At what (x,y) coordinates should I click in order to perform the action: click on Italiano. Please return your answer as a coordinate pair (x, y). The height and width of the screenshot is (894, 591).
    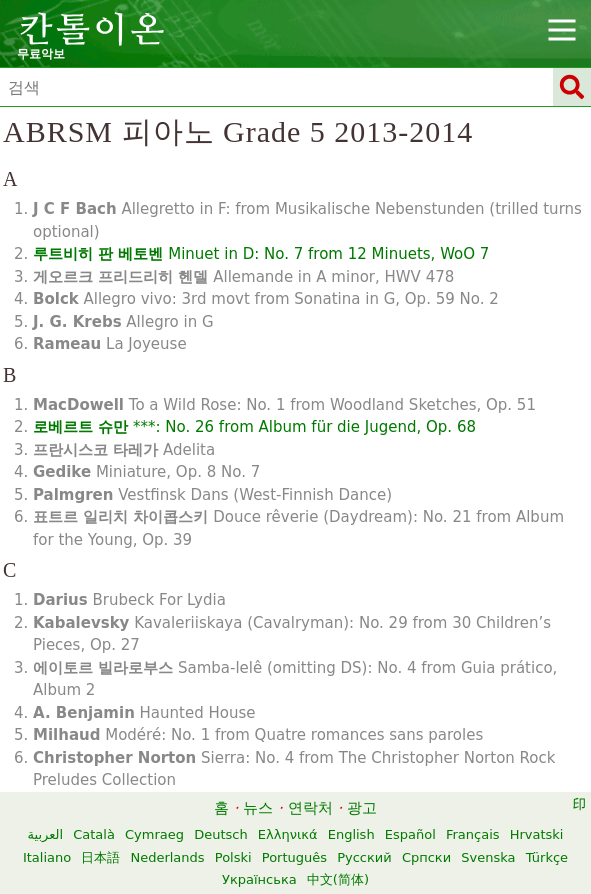
    Looking at the image, I should click on (47, 857).